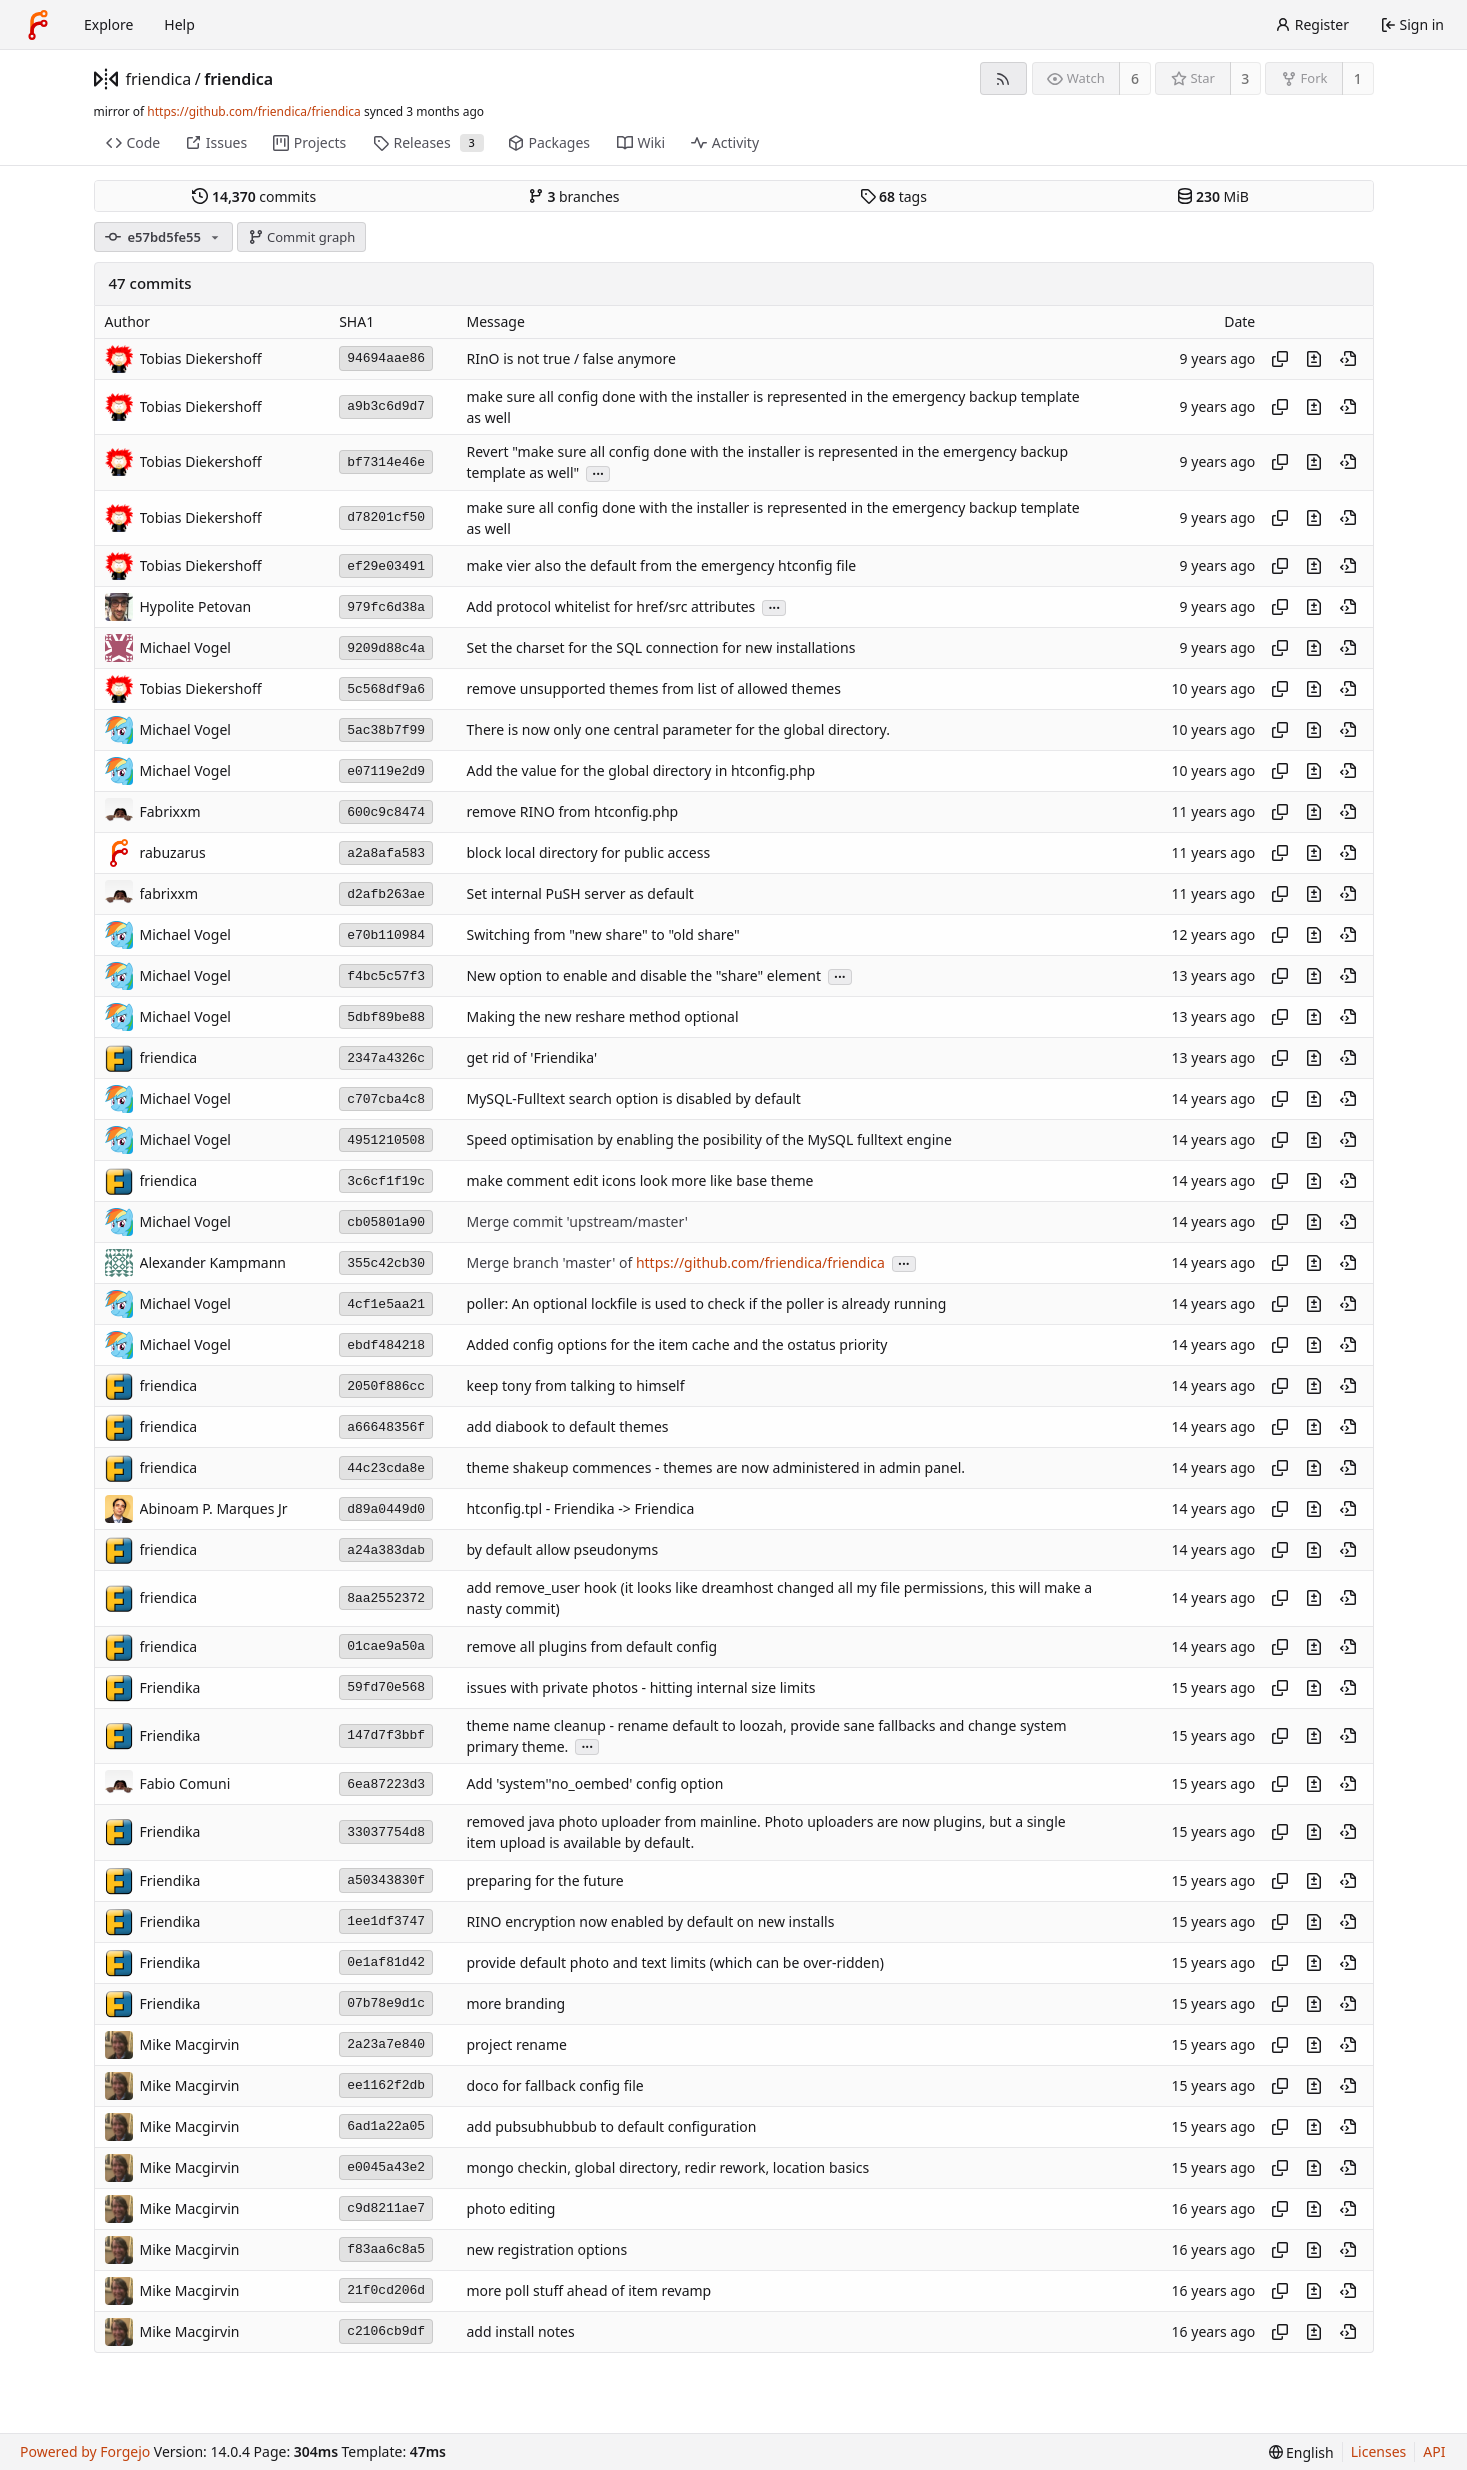  What do you see at coordinates (676, 1345) in the screenshot?
I see `Added config options for the item cache and the ostatus priority` at bounding box center [676, 1345].